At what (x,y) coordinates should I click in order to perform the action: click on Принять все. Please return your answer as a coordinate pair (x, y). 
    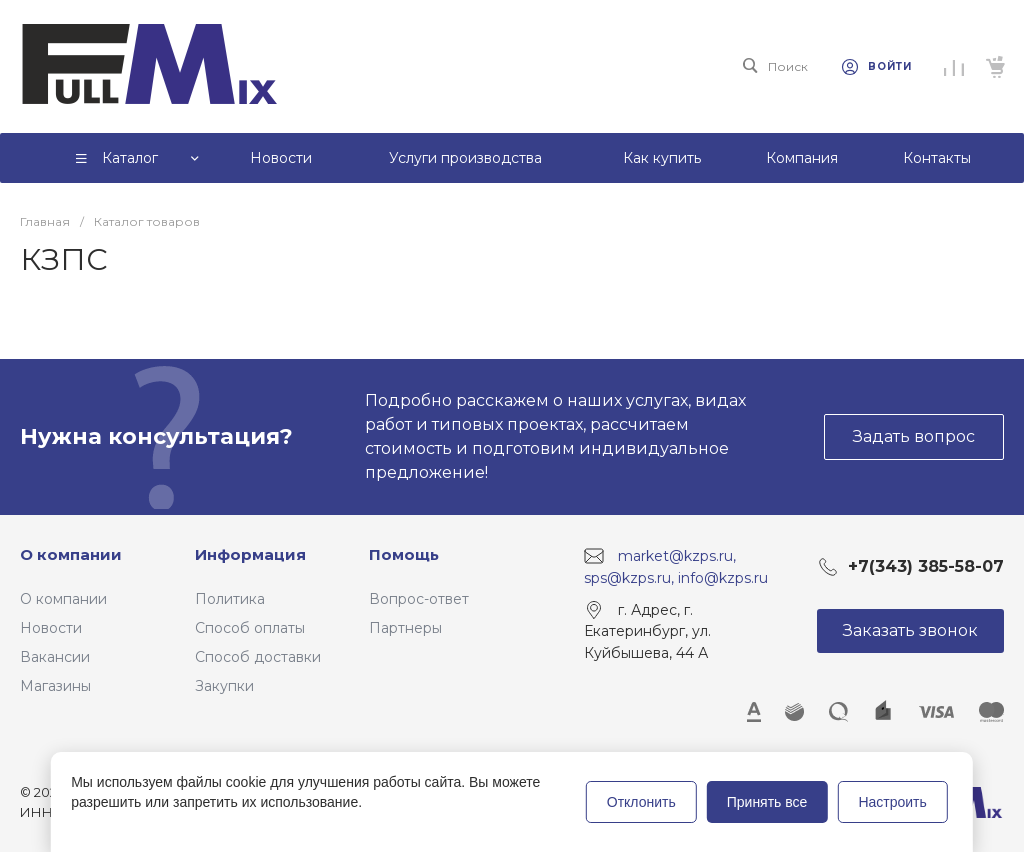
    Looking at the image, I should click on (767, 802).